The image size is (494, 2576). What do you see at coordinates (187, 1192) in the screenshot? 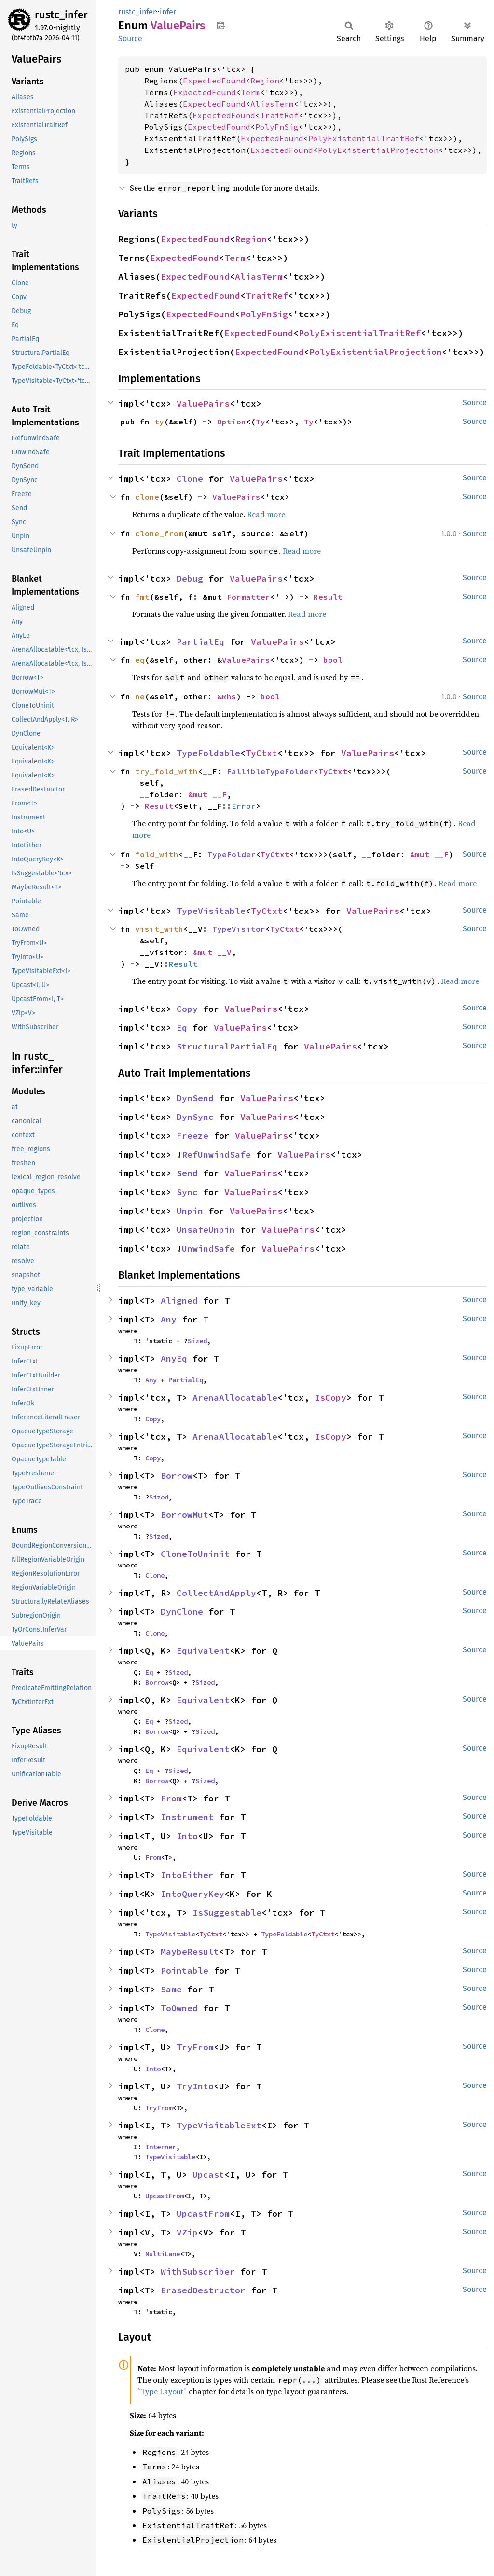
I see `Sync` at bounding box center [187, 1192].